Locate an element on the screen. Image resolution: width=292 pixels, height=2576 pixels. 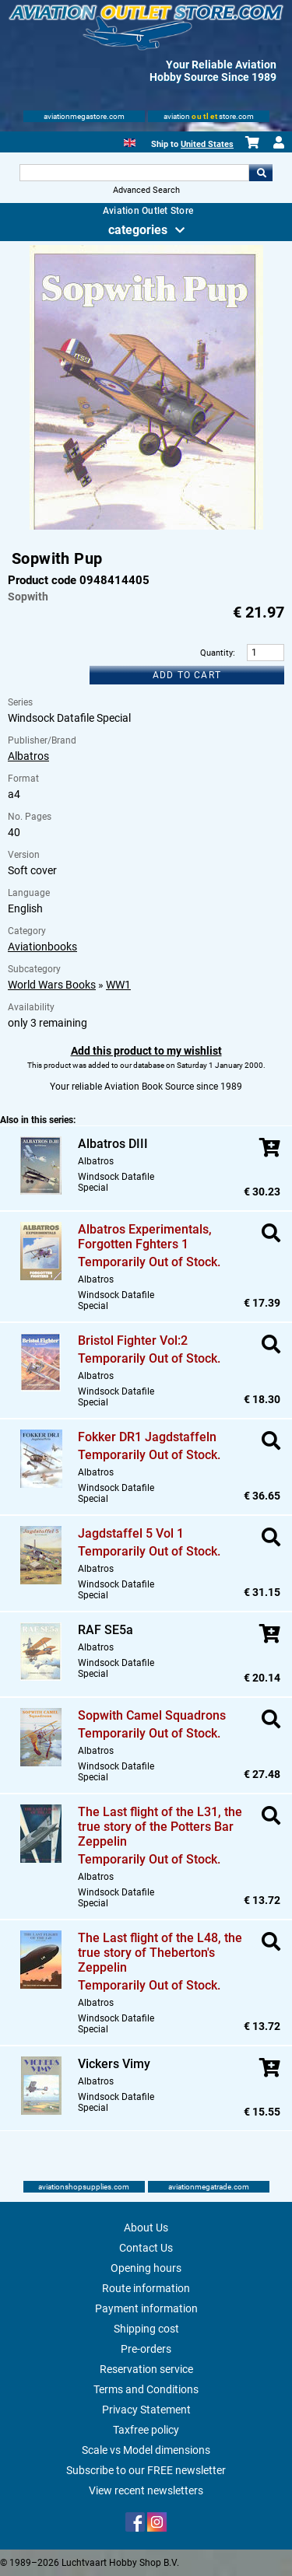
Advanced Search is located at coordinates (146, 190).